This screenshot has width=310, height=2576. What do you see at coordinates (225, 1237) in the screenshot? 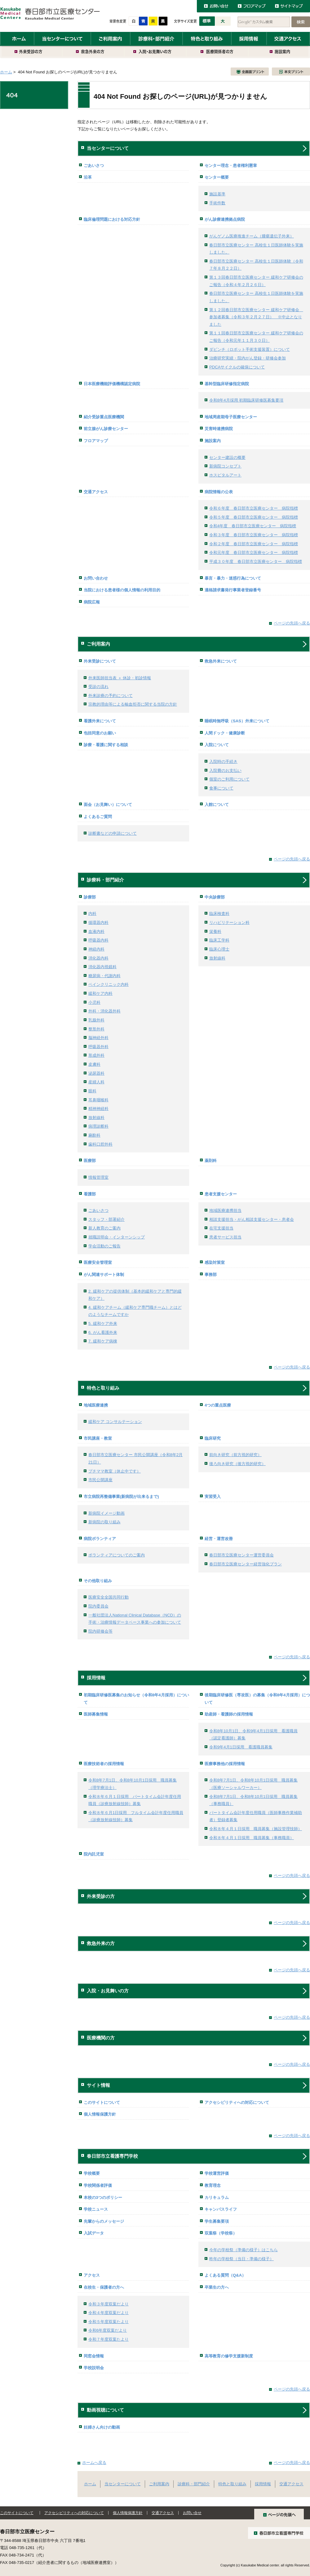
I see `患者サービス担当` at bounding box center [225, 1237].